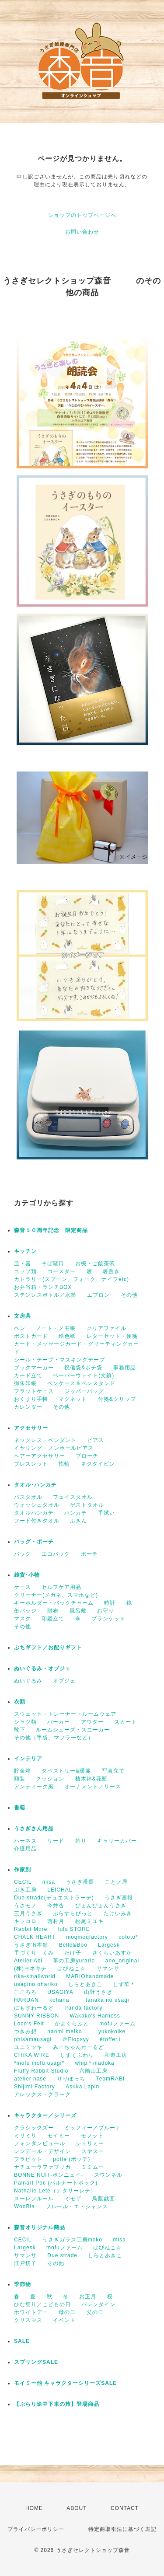 The image size is (164, 2576). I want to click on イベント, so click(64, 2320).